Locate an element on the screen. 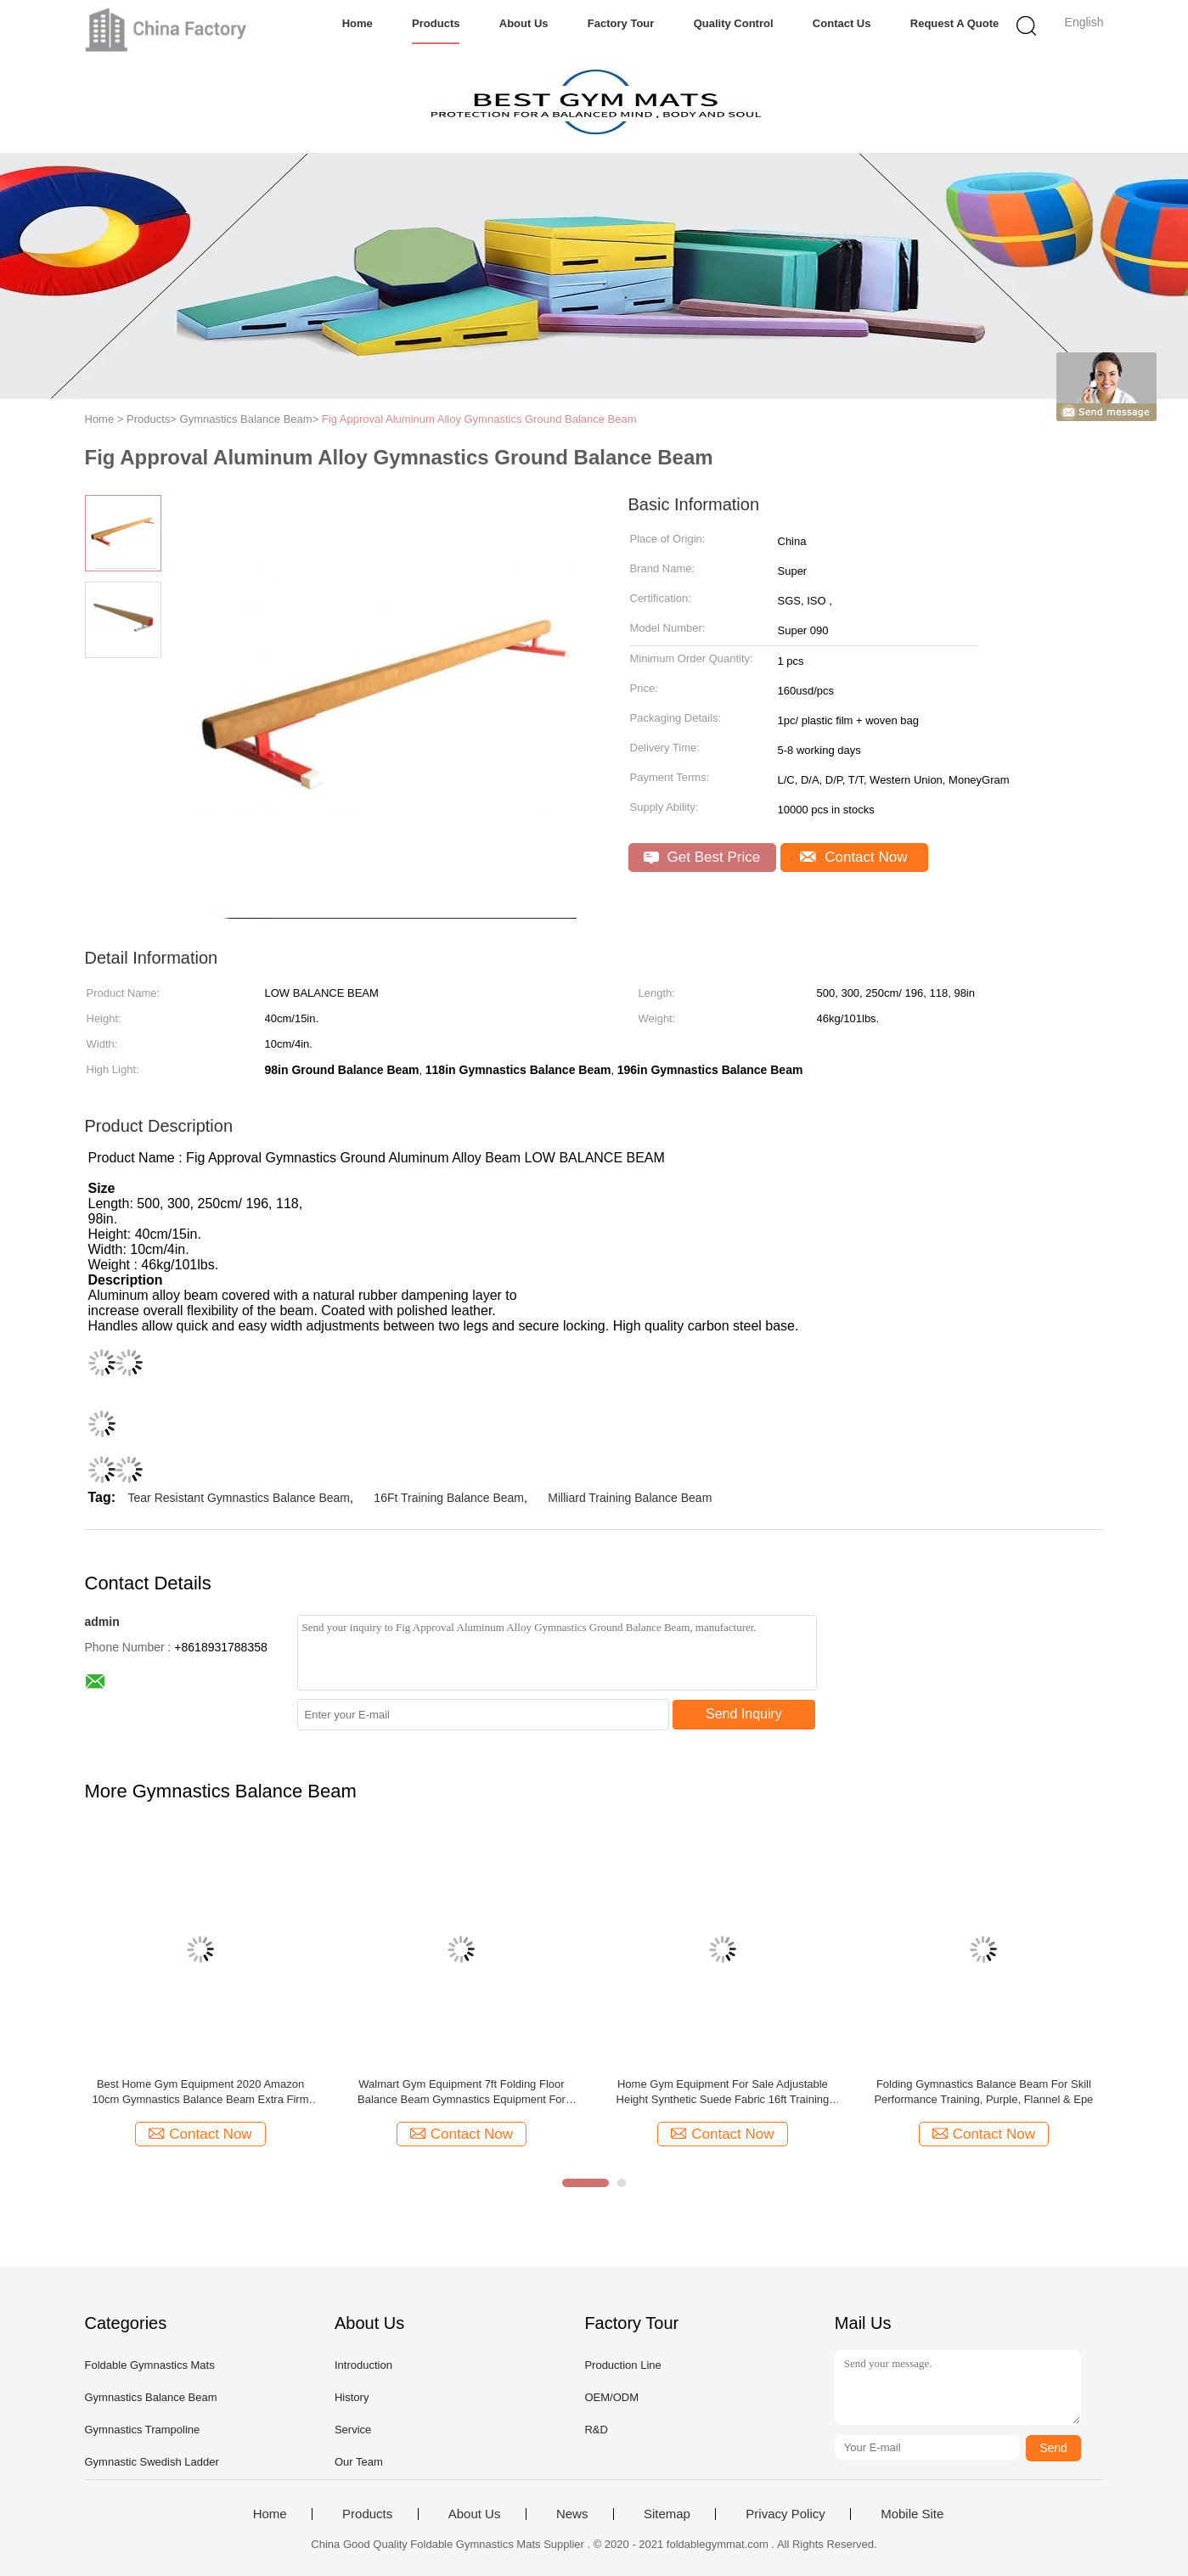  Get Best Price is located at coordinates (702, 857).